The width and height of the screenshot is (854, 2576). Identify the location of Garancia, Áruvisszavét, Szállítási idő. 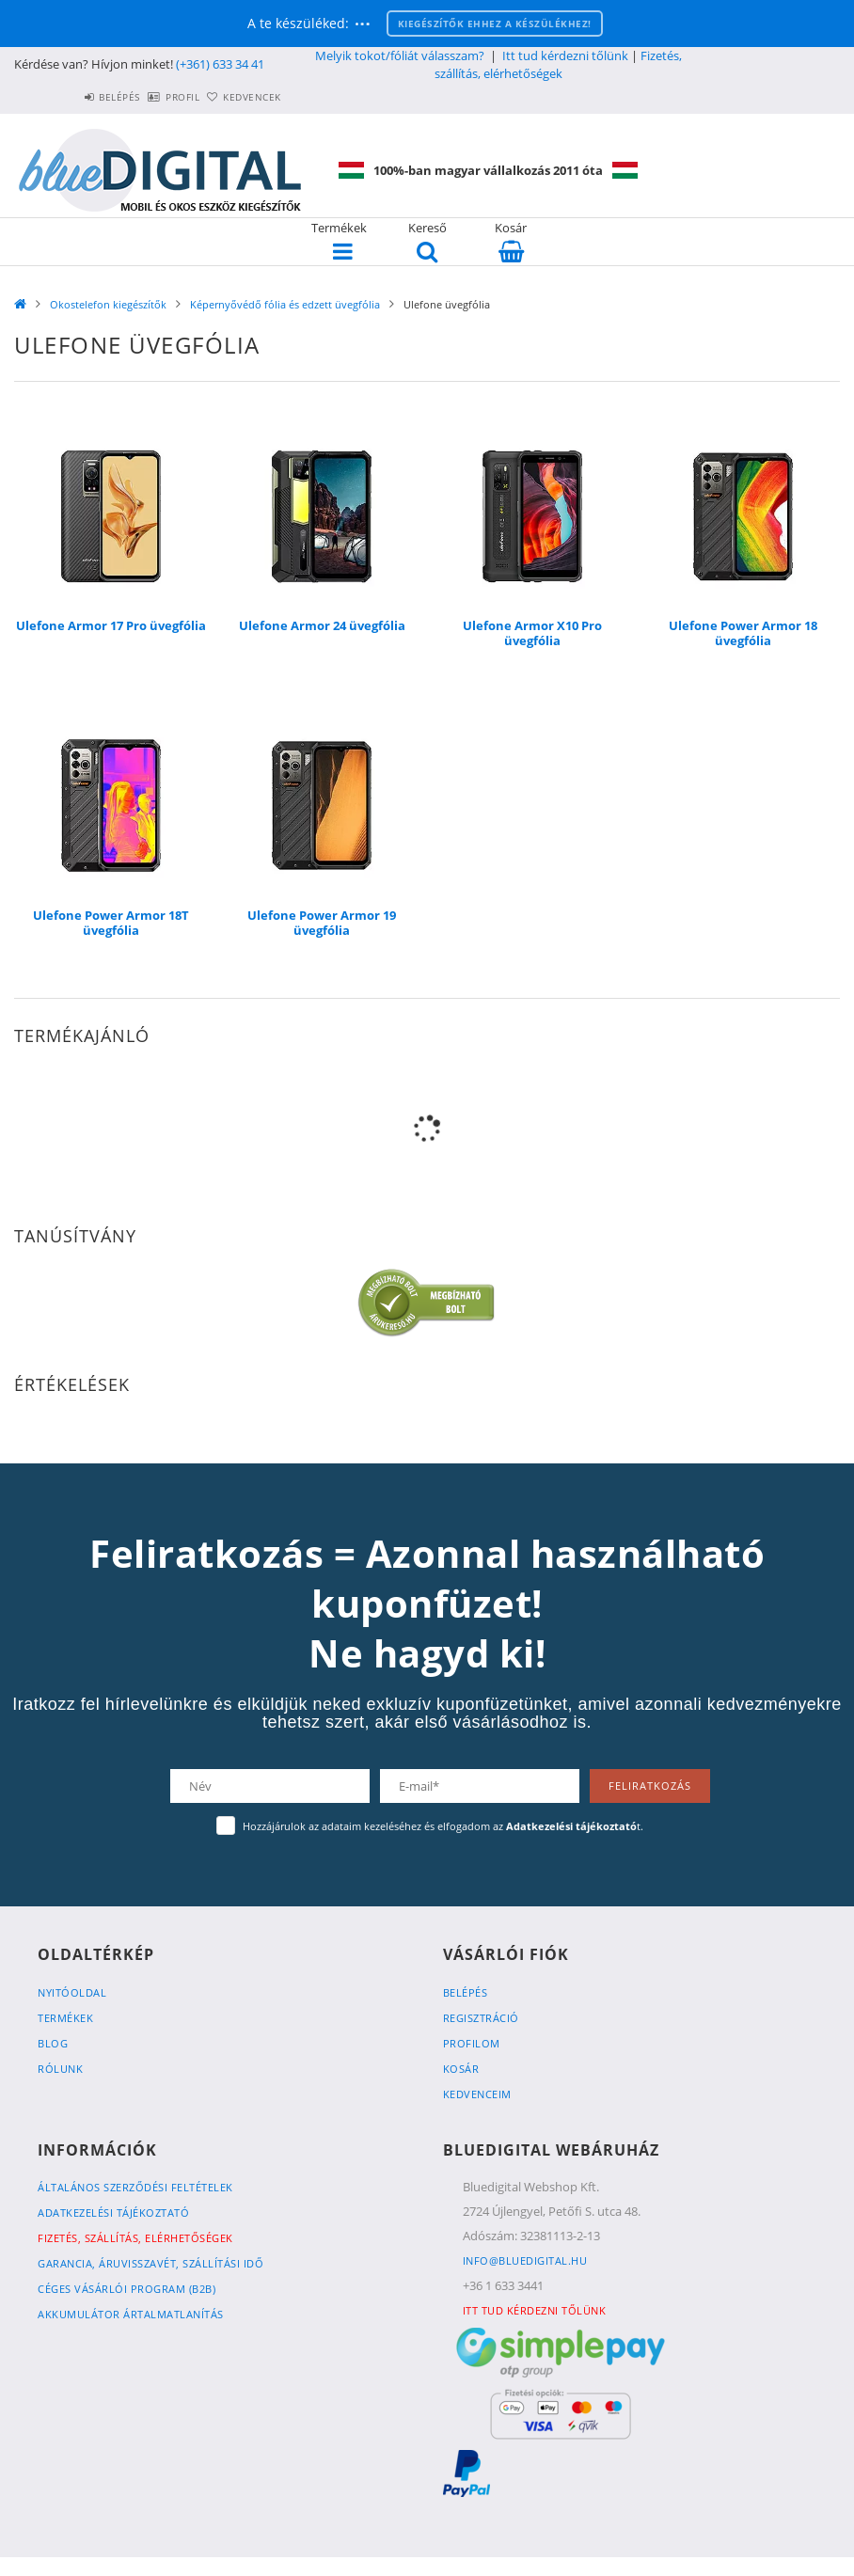
(150, 2263).